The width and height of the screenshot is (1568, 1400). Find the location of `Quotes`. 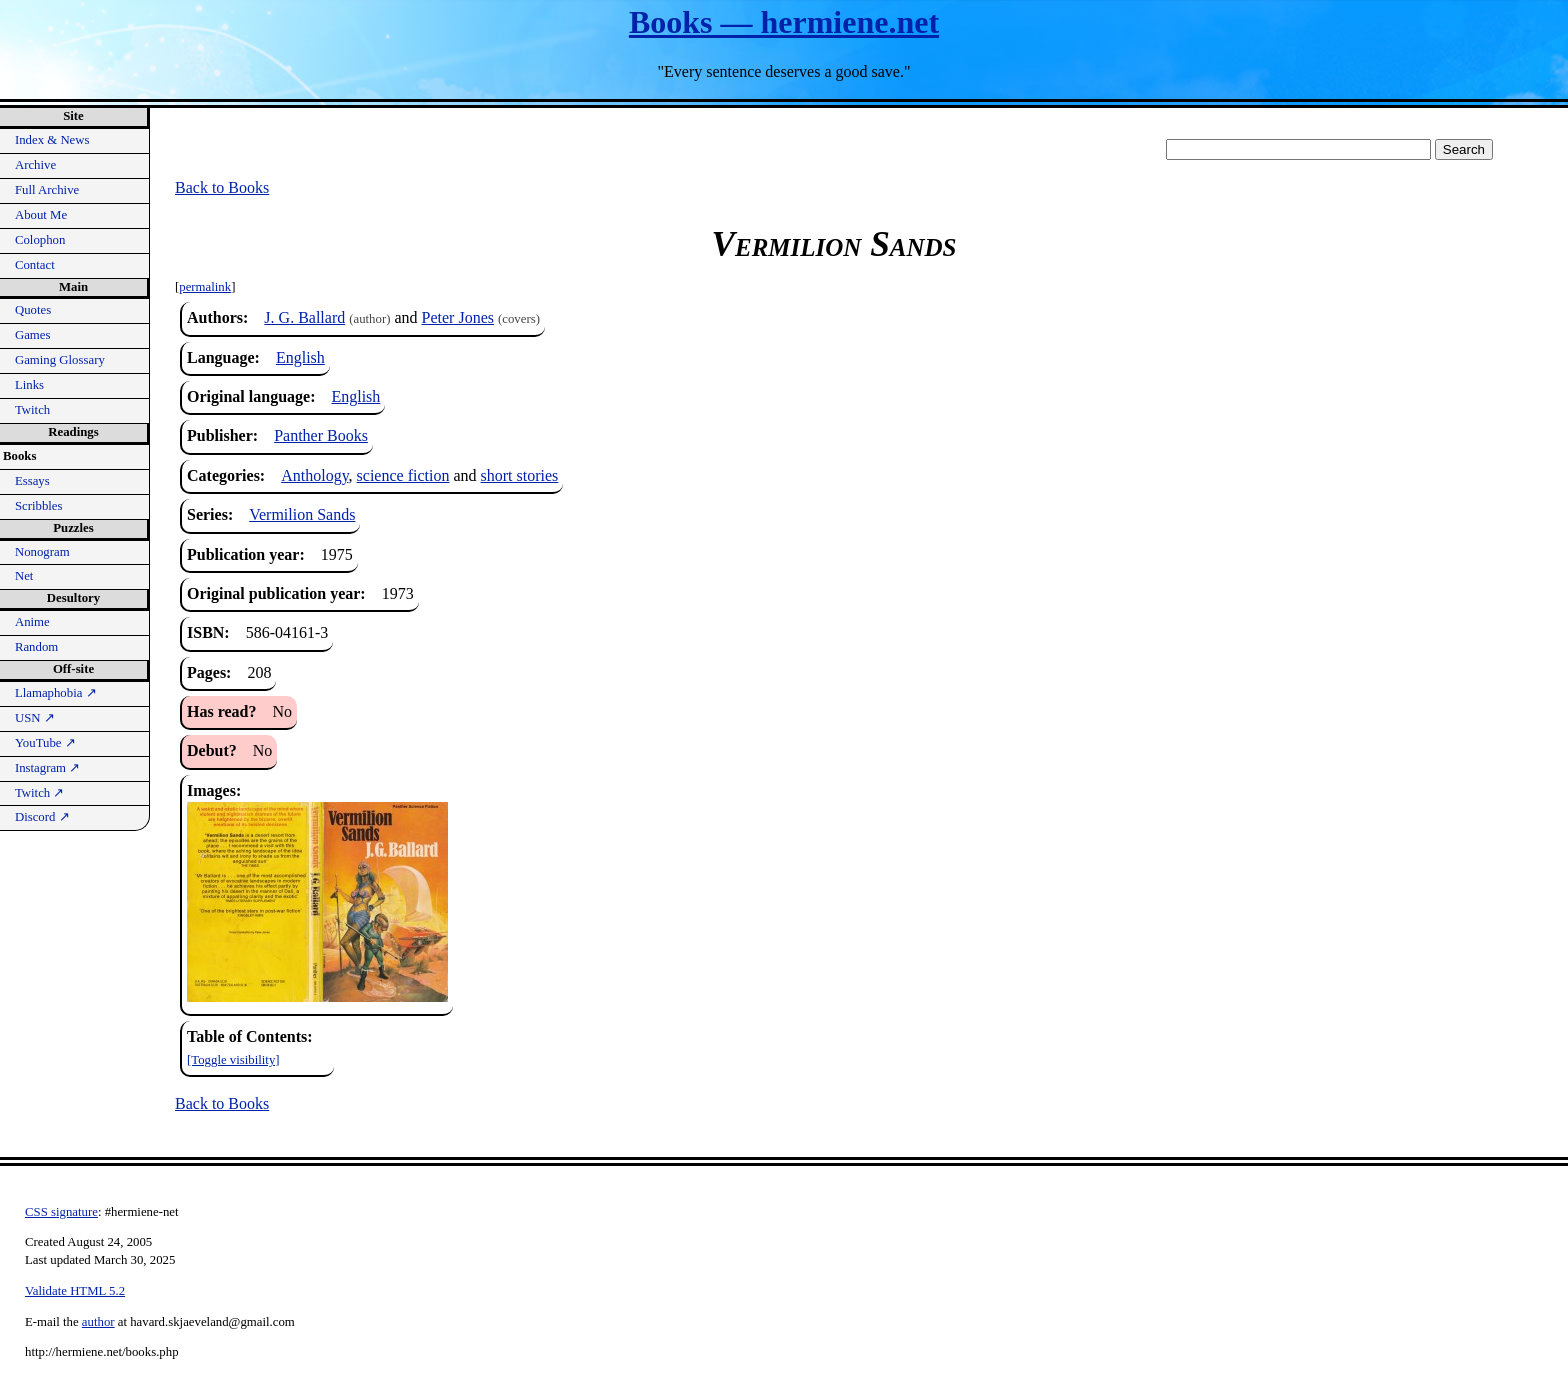

Quotes is located at coordinates (33, 310).